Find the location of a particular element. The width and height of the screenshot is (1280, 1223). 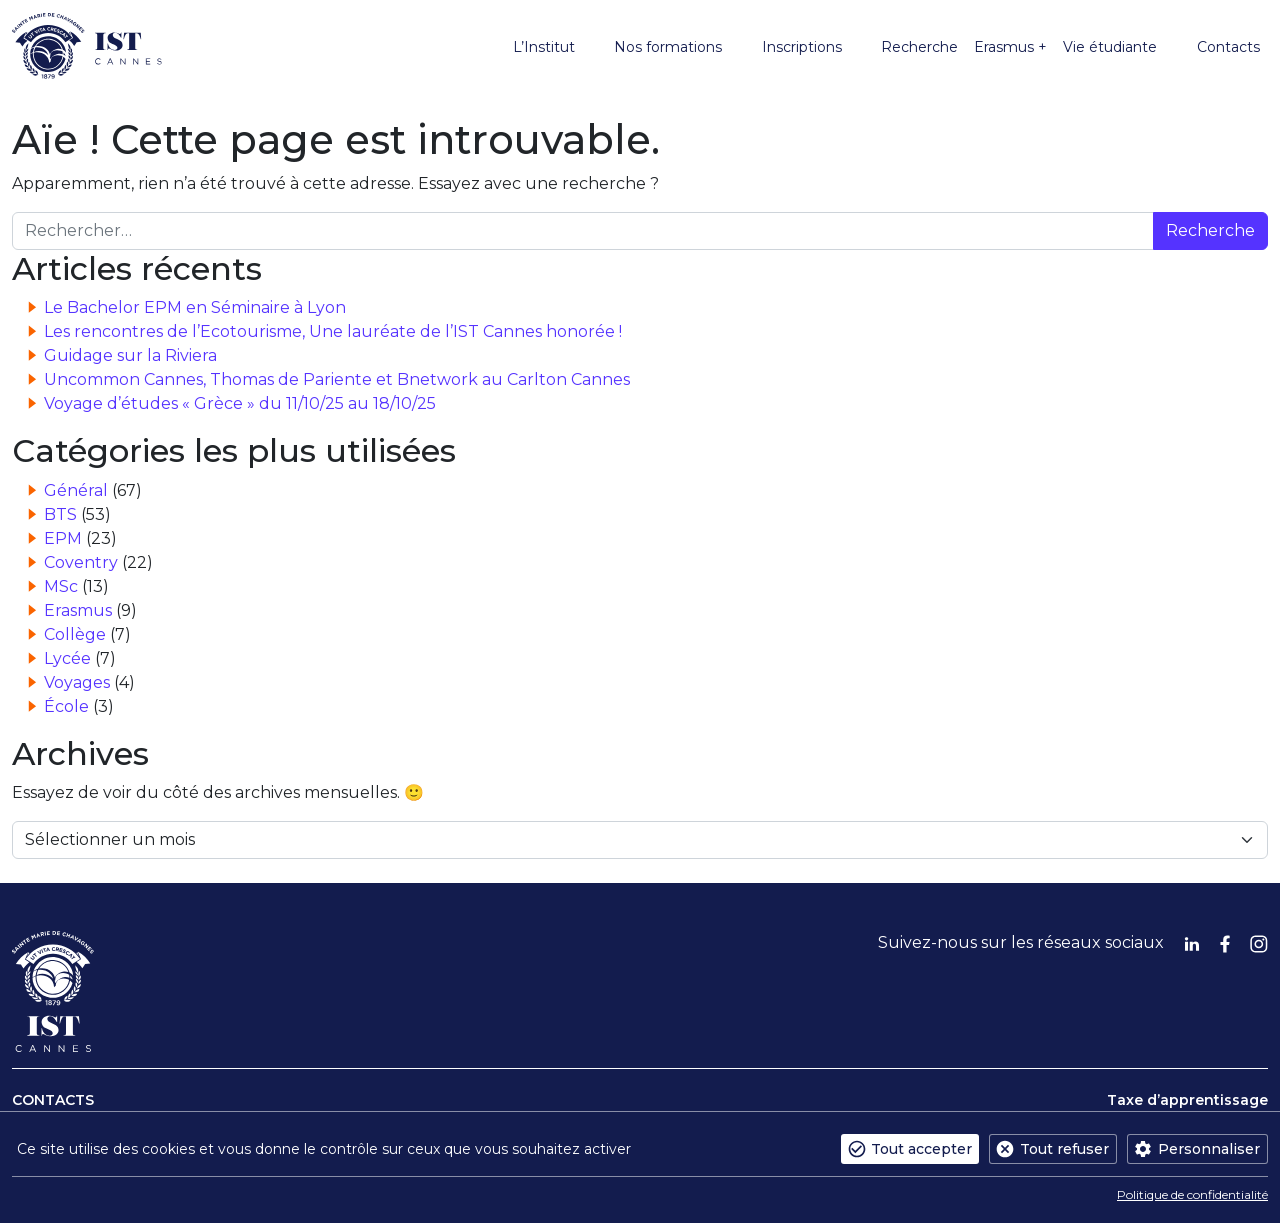

MSc is located at coordinates (61, 586).